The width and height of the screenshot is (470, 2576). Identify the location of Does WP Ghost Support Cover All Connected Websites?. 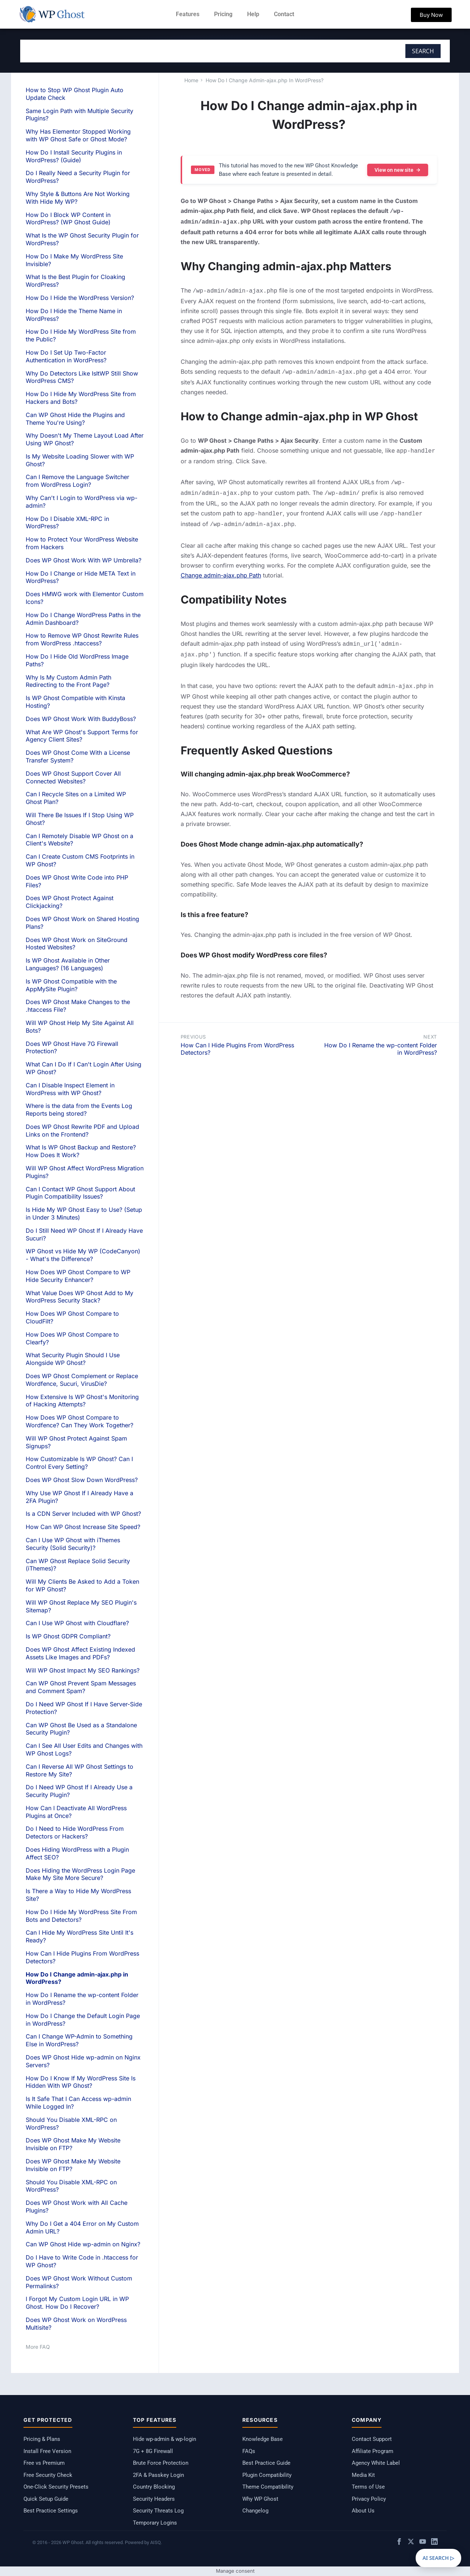
(73, 777).